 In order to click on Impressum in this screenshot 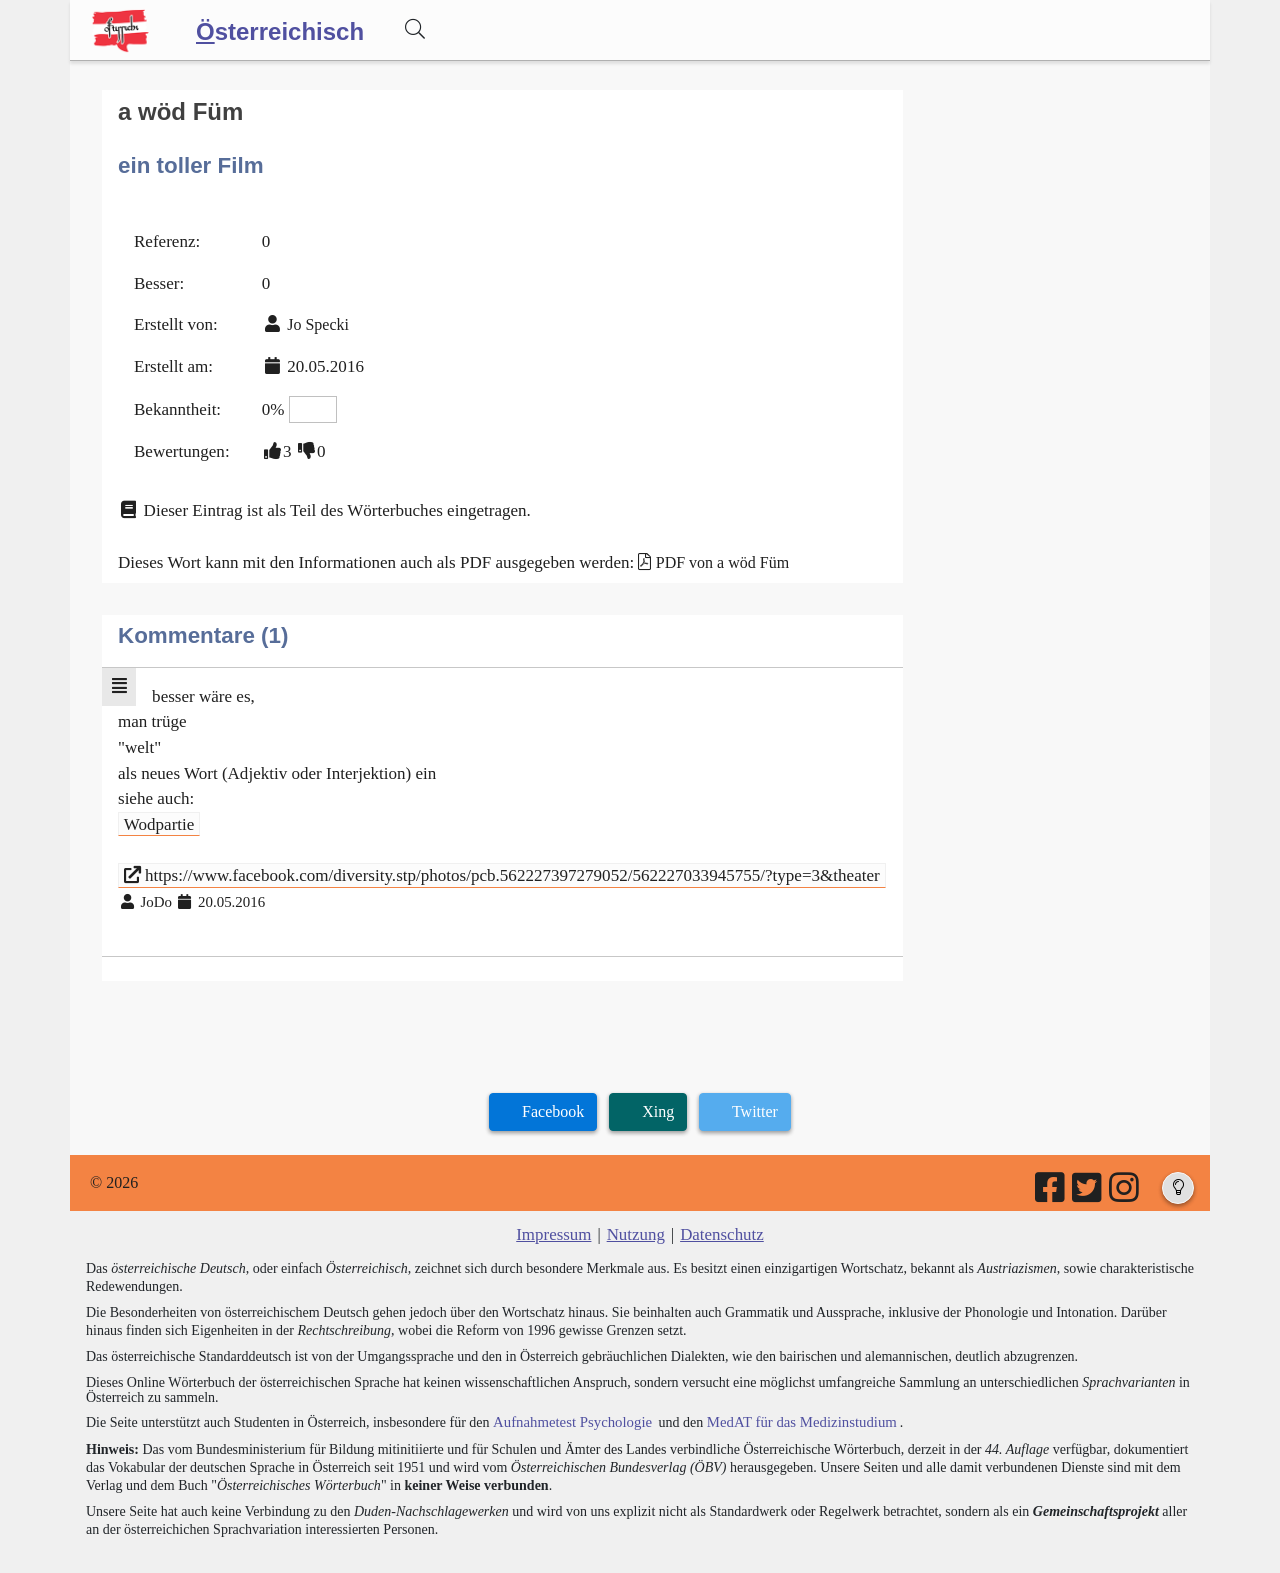, I will do `click(557, 1197)`.